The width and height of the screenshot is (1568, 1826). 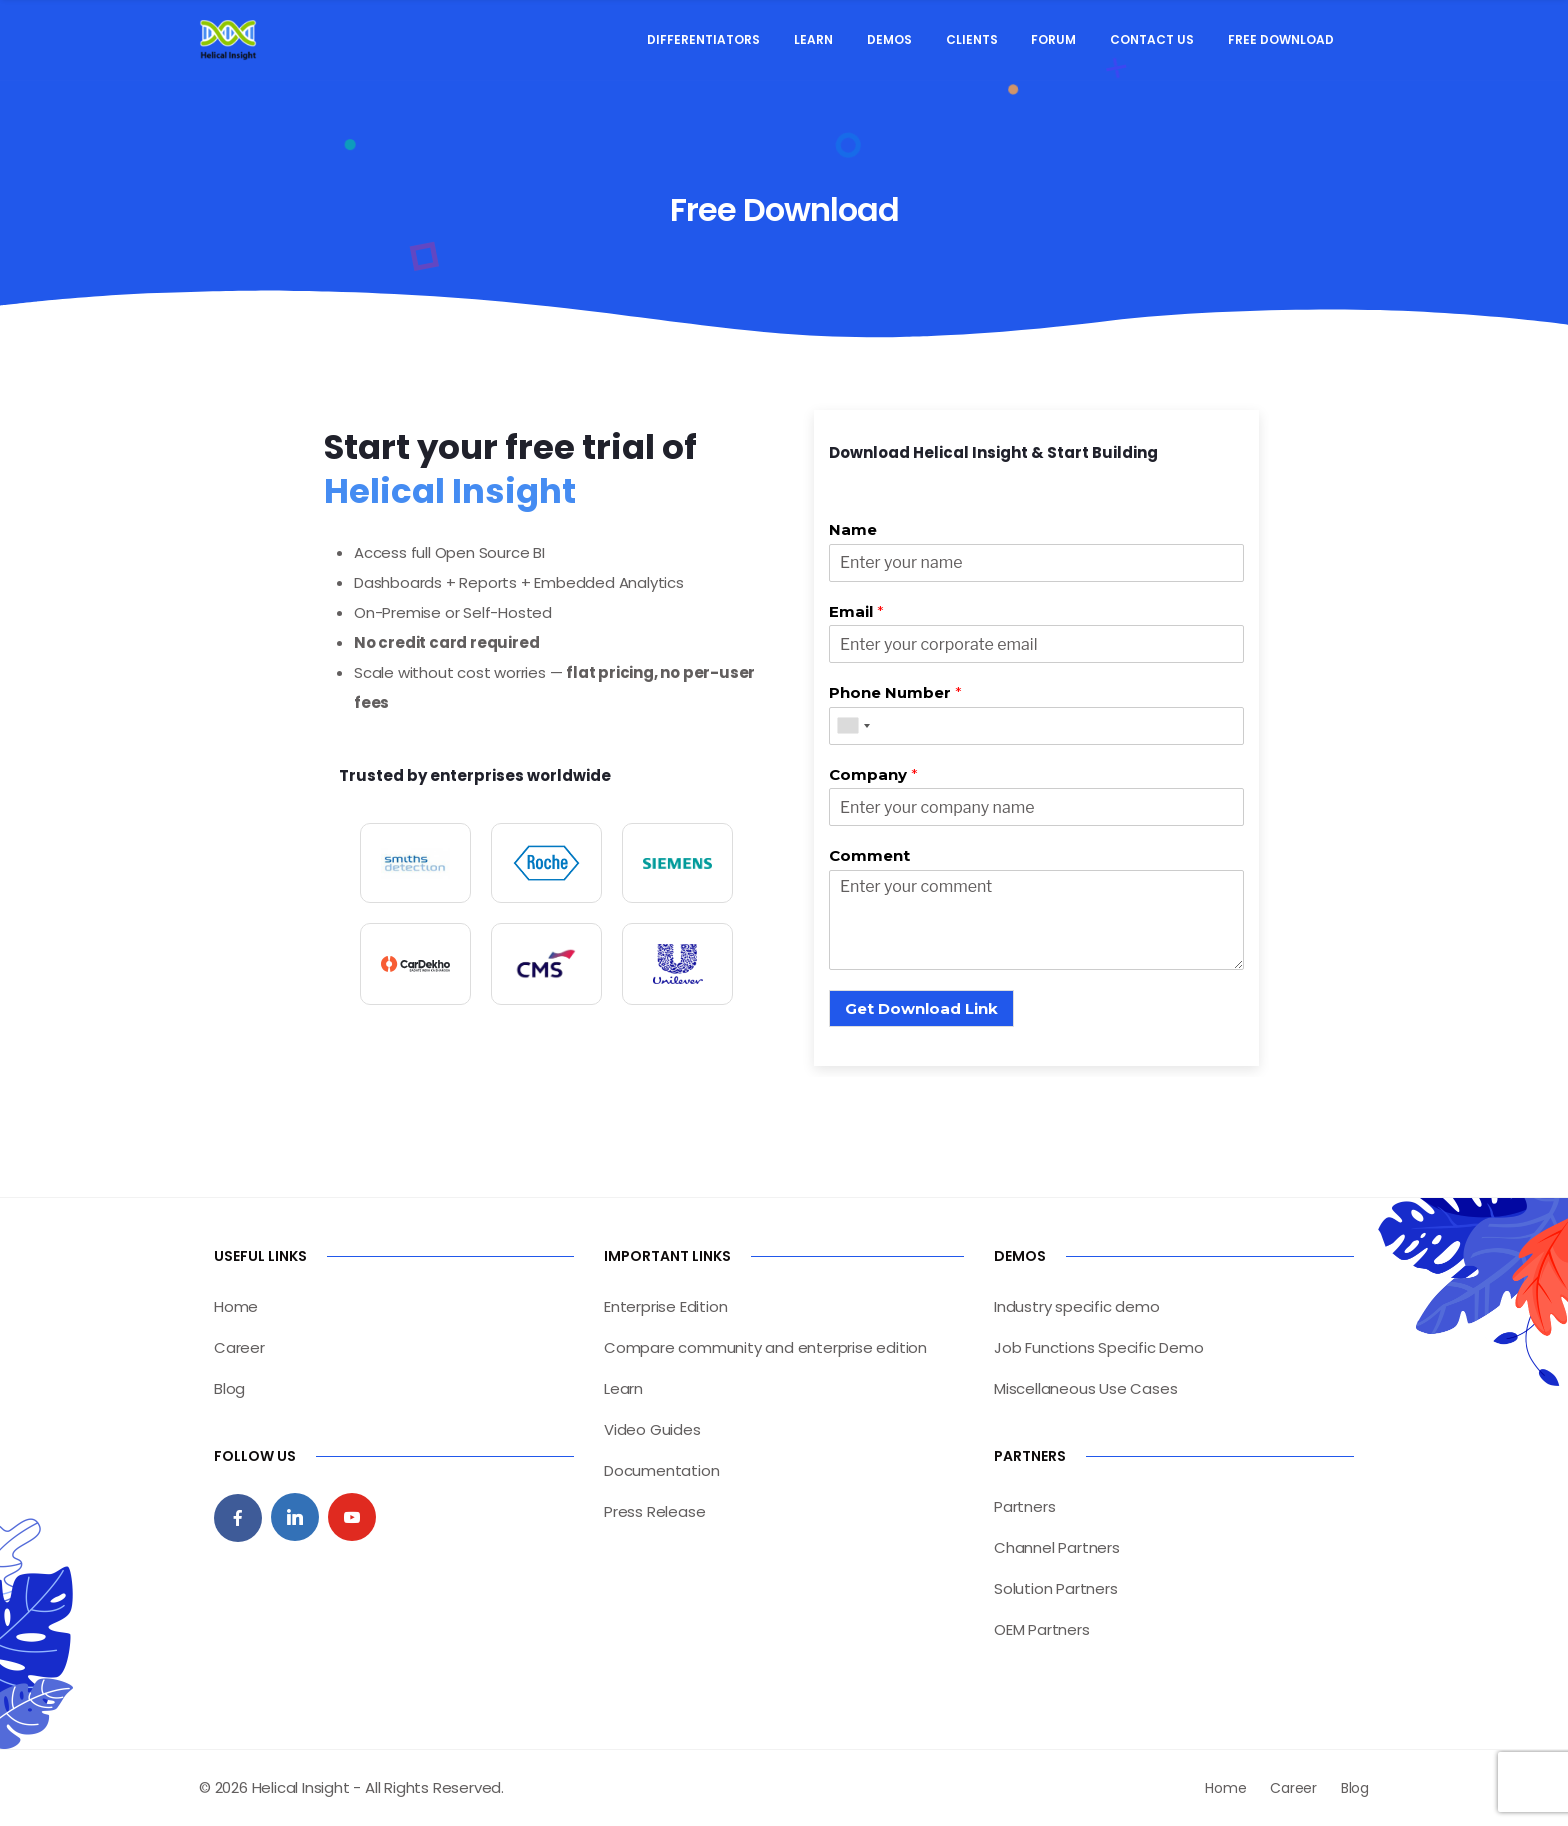 I want to click on Blog, so click(x=229, y=1388).